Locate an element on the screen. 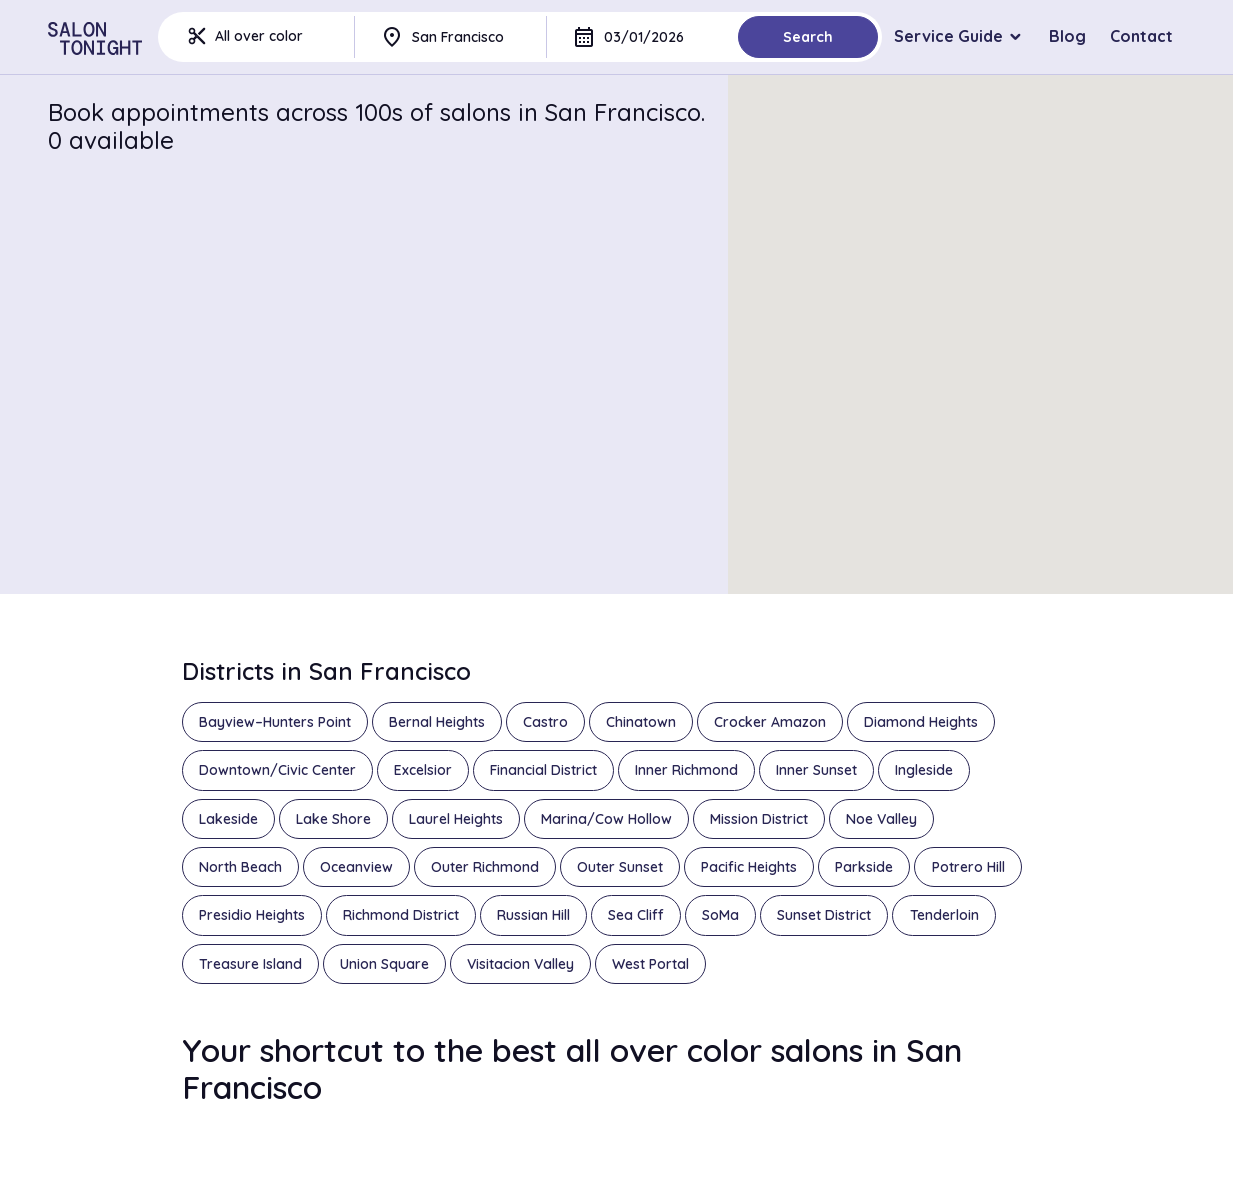 The image size is (1233, 1178). Parkside is located at coordinates (864, 867).